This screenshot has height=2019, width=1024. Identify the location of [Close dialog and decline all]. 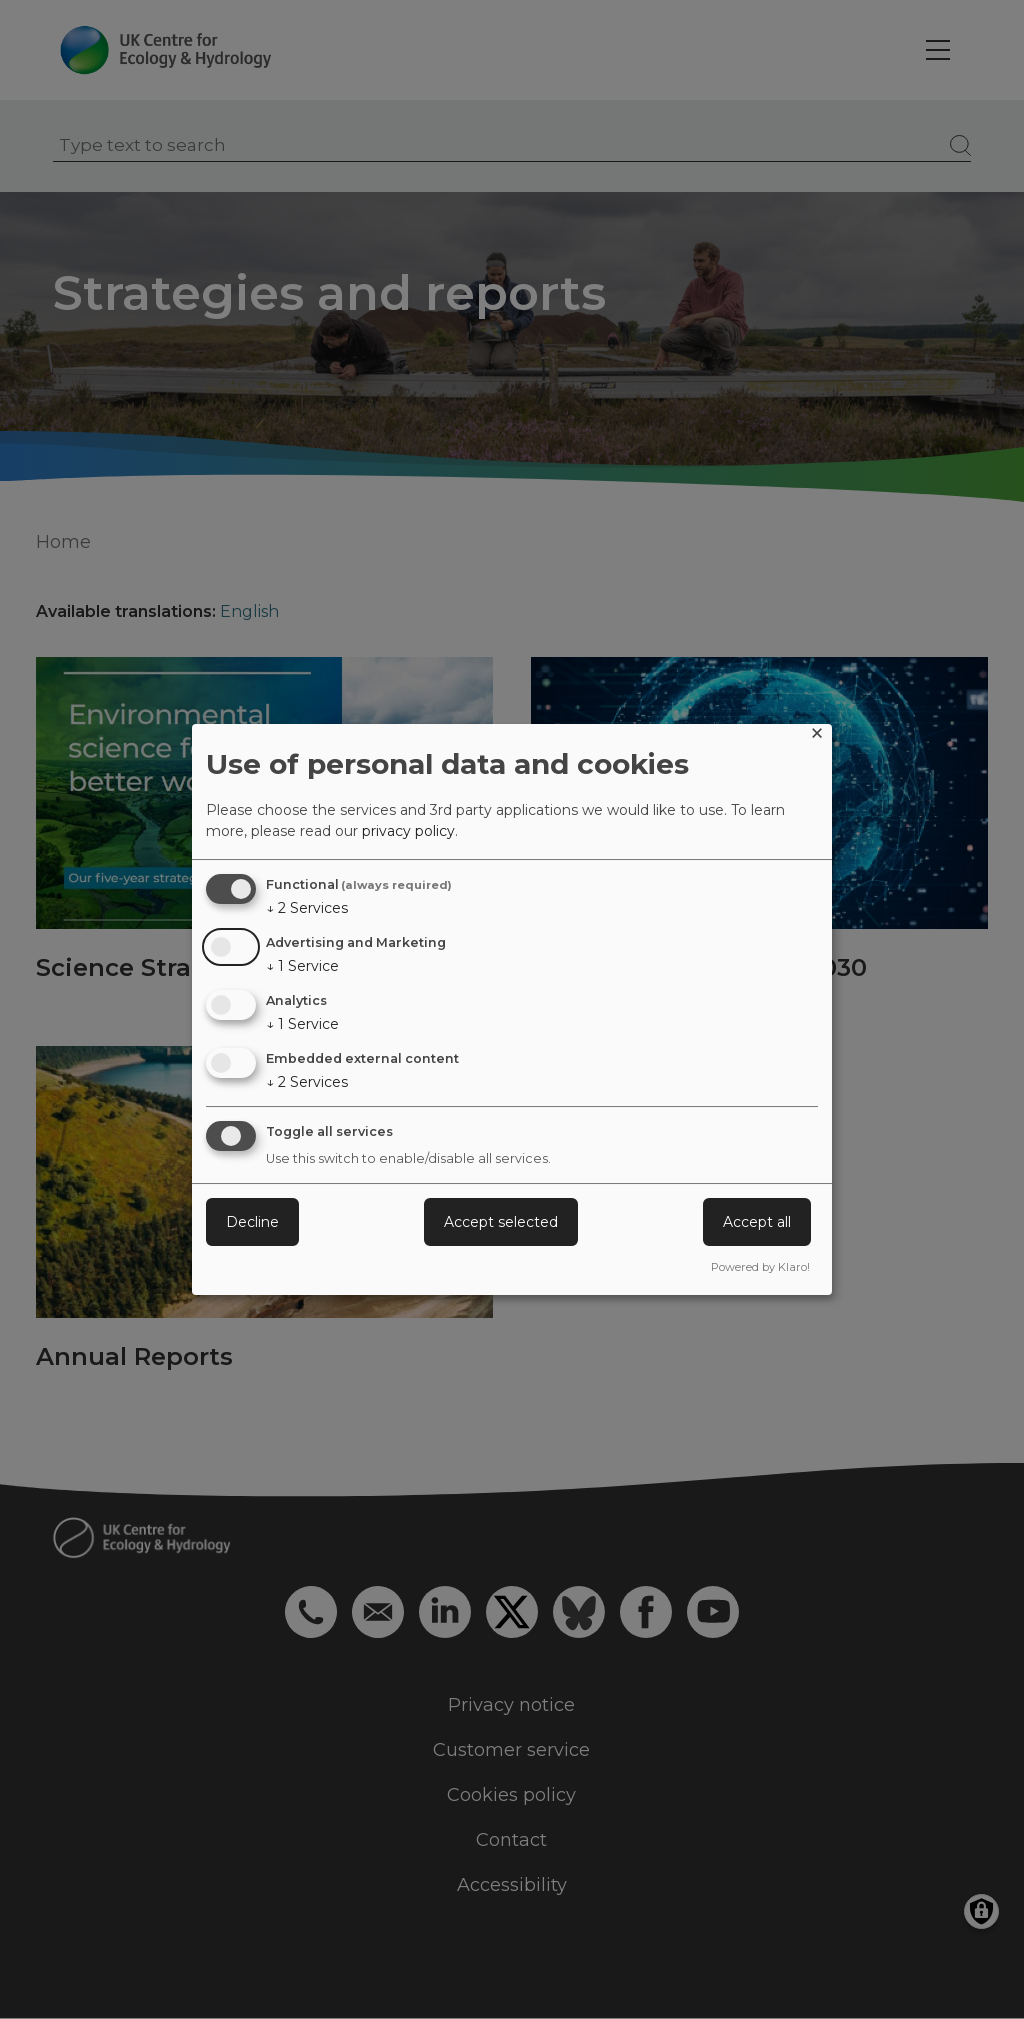
(817, 736).